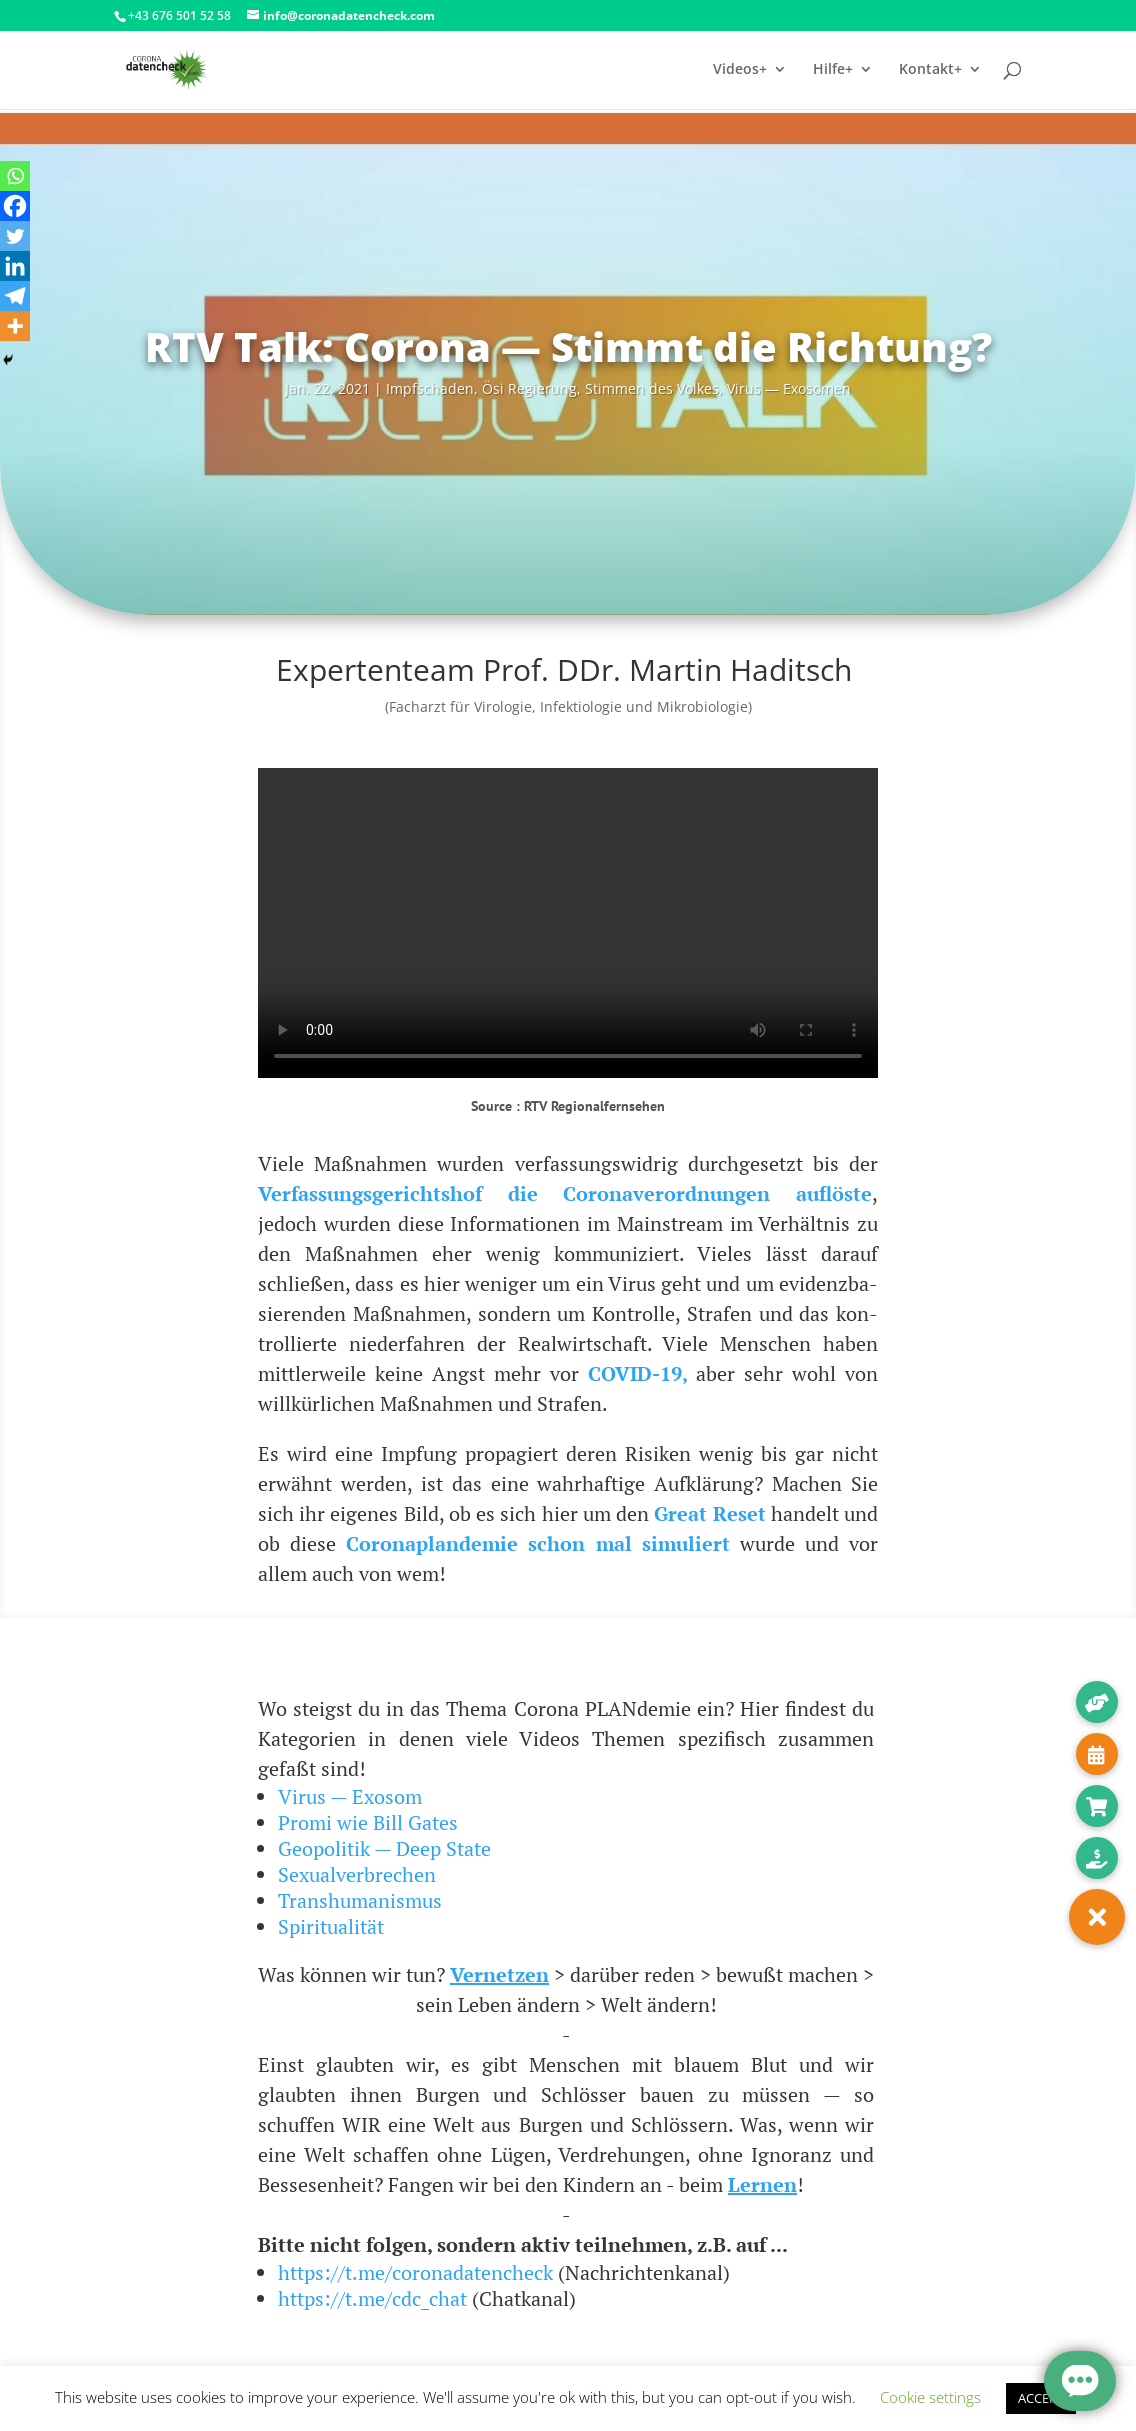 The image size is (1136, 2431). I want to click on Transhumanismus, so click(360, 1900).